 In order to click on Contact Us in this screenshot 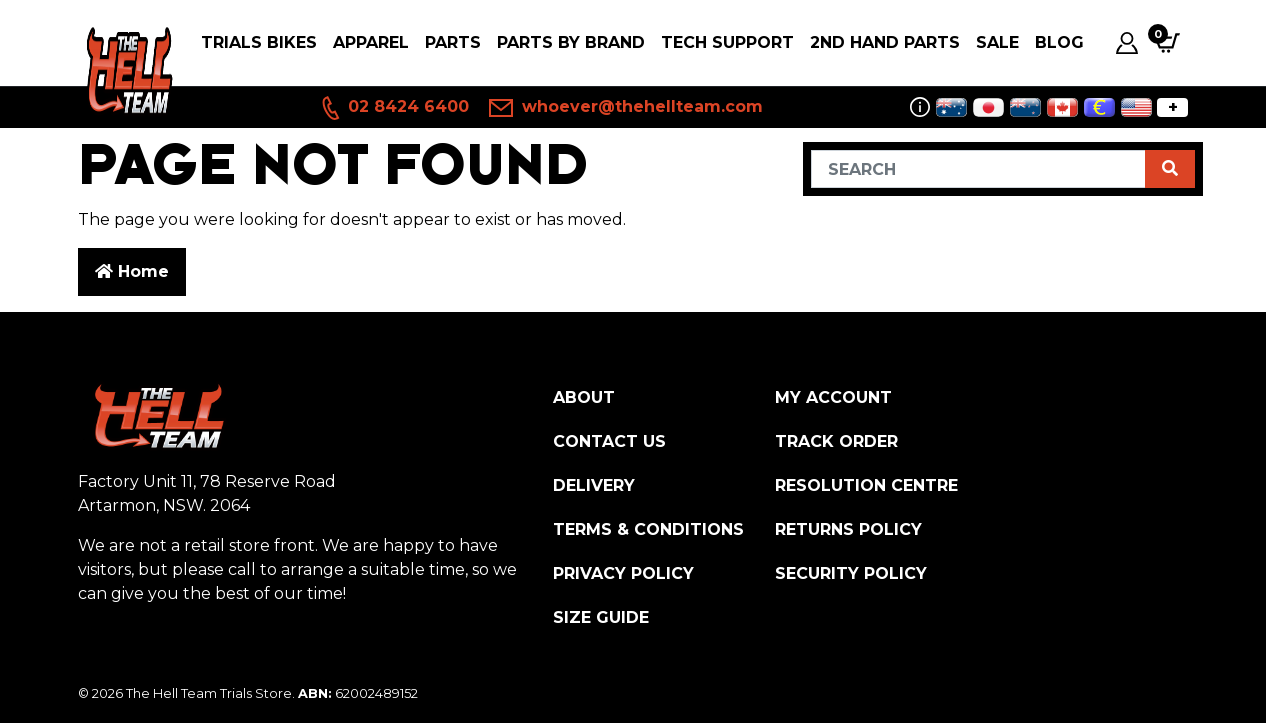, I will do `click(609, 441)`.